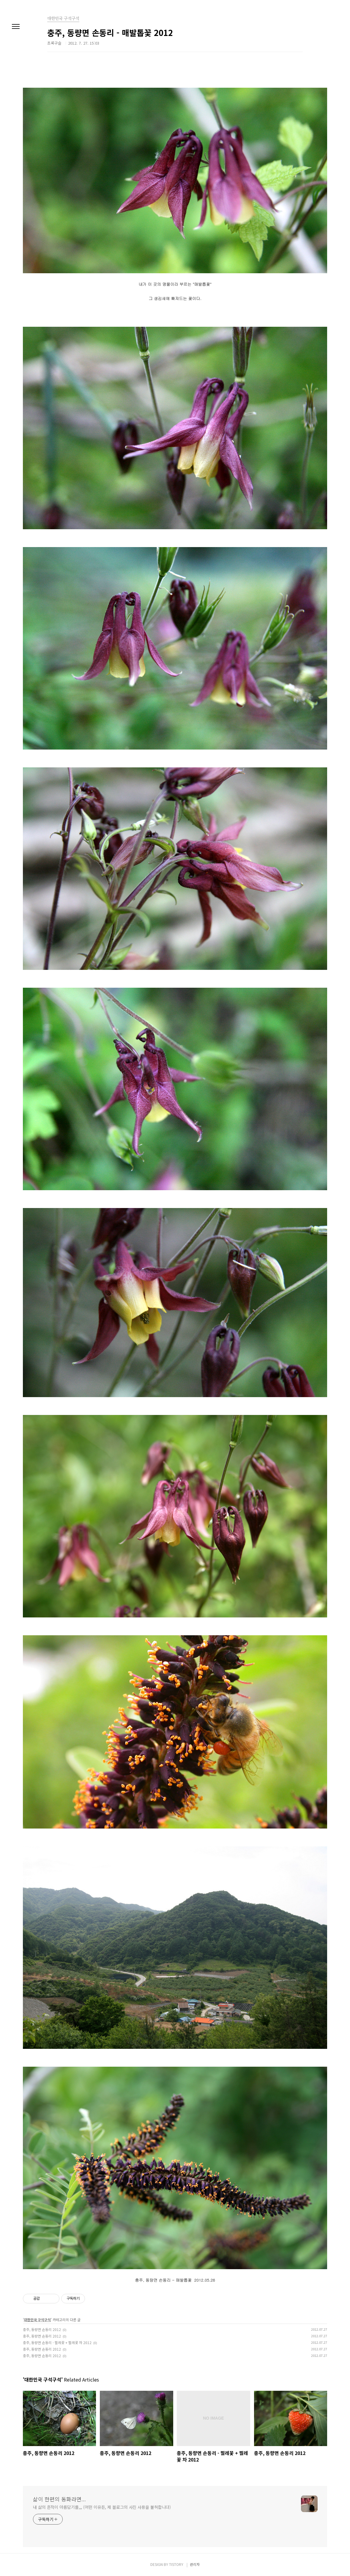 The width and height of the screenshot is (350, 2576). What do you see at coordinates (102, 2507) in the screenshot?
I see `내 삶의 흔적이 아름답기를,,, (어떤 이유든, 제 블로그의 사진 사용을 불허합니다)` at bounding box center [102, 2507].